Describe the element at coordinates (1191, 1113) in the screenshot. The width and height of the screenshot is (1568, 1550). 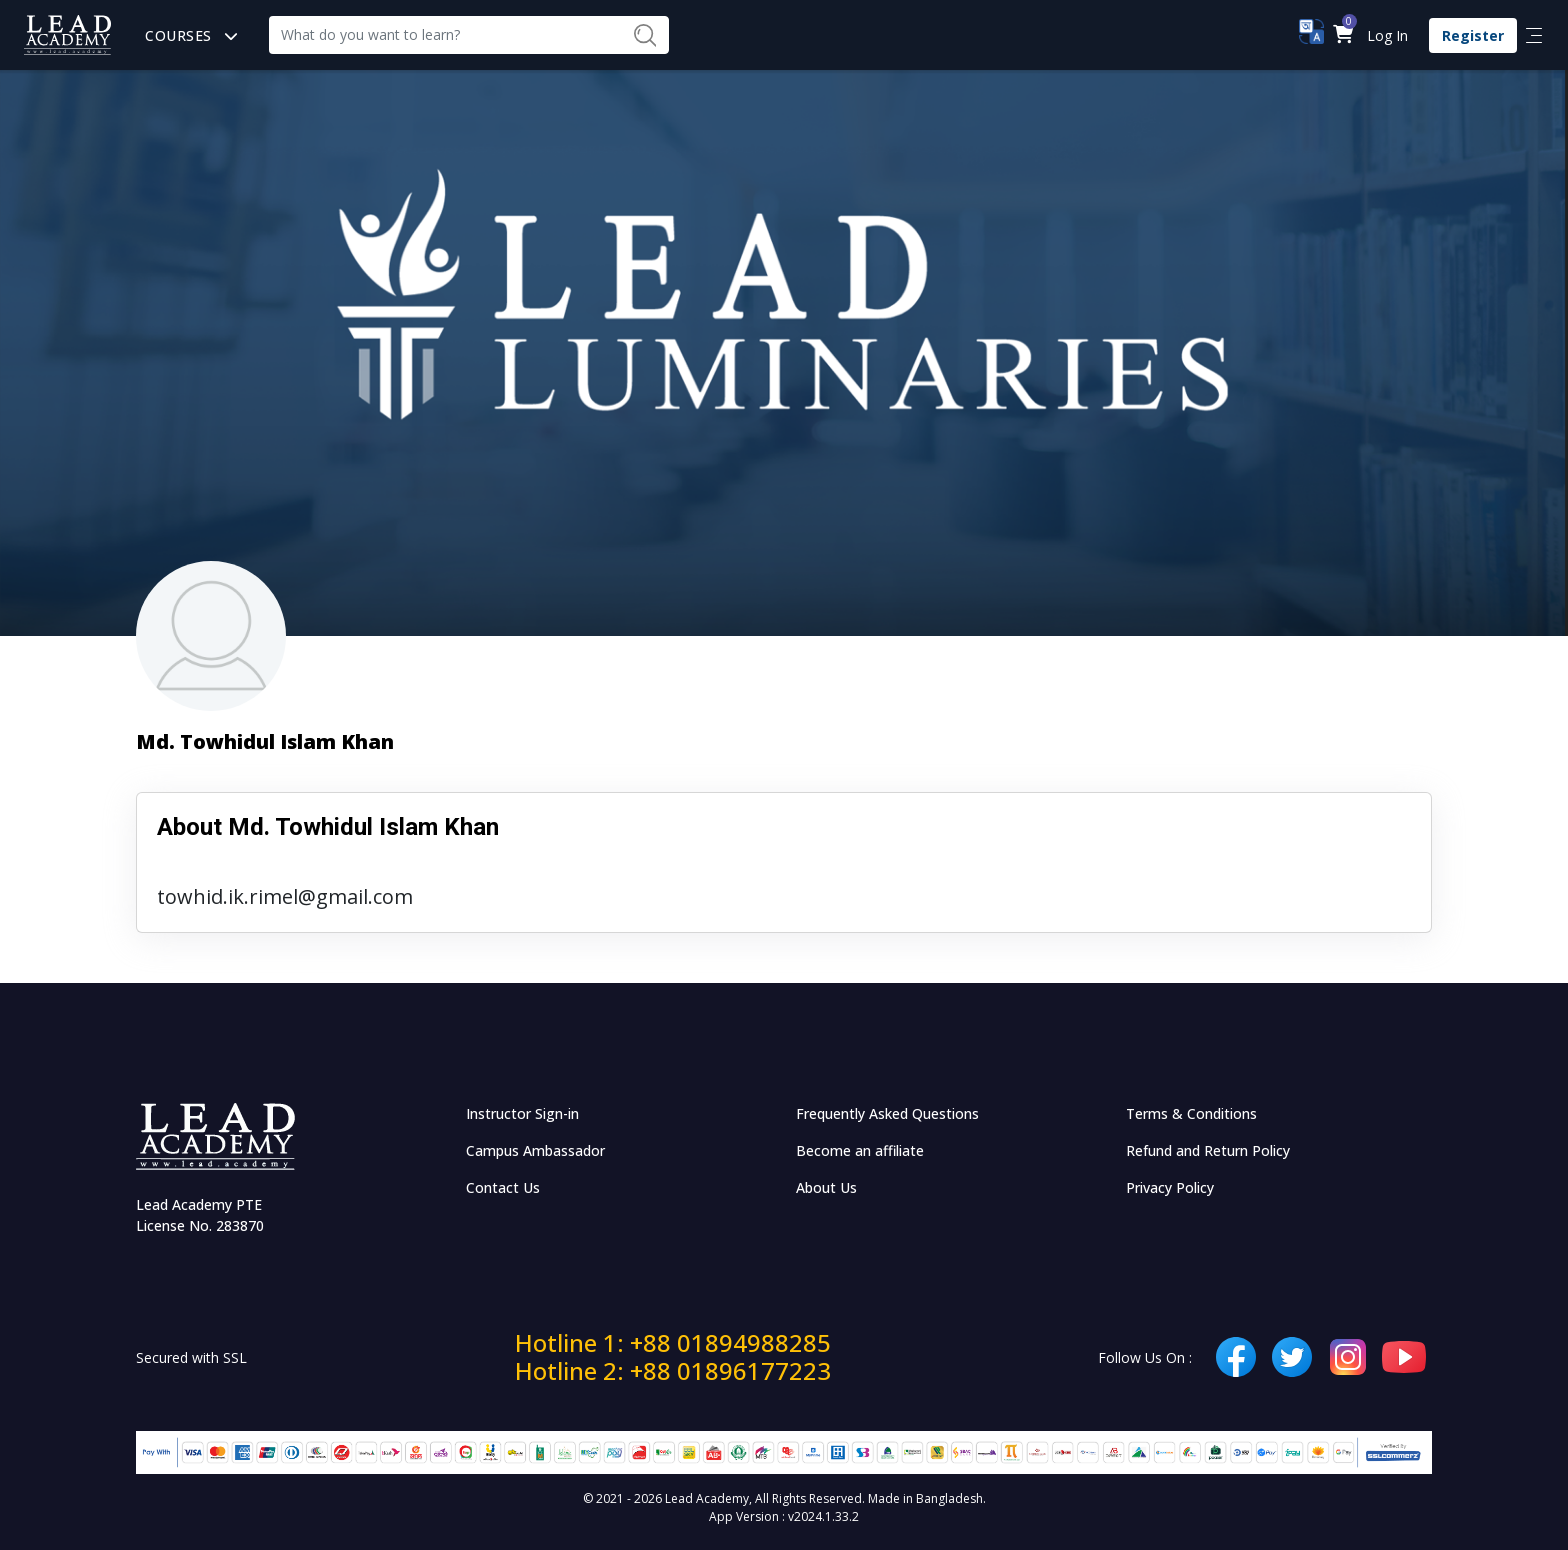
I see `Terms & Conditions` at that location.